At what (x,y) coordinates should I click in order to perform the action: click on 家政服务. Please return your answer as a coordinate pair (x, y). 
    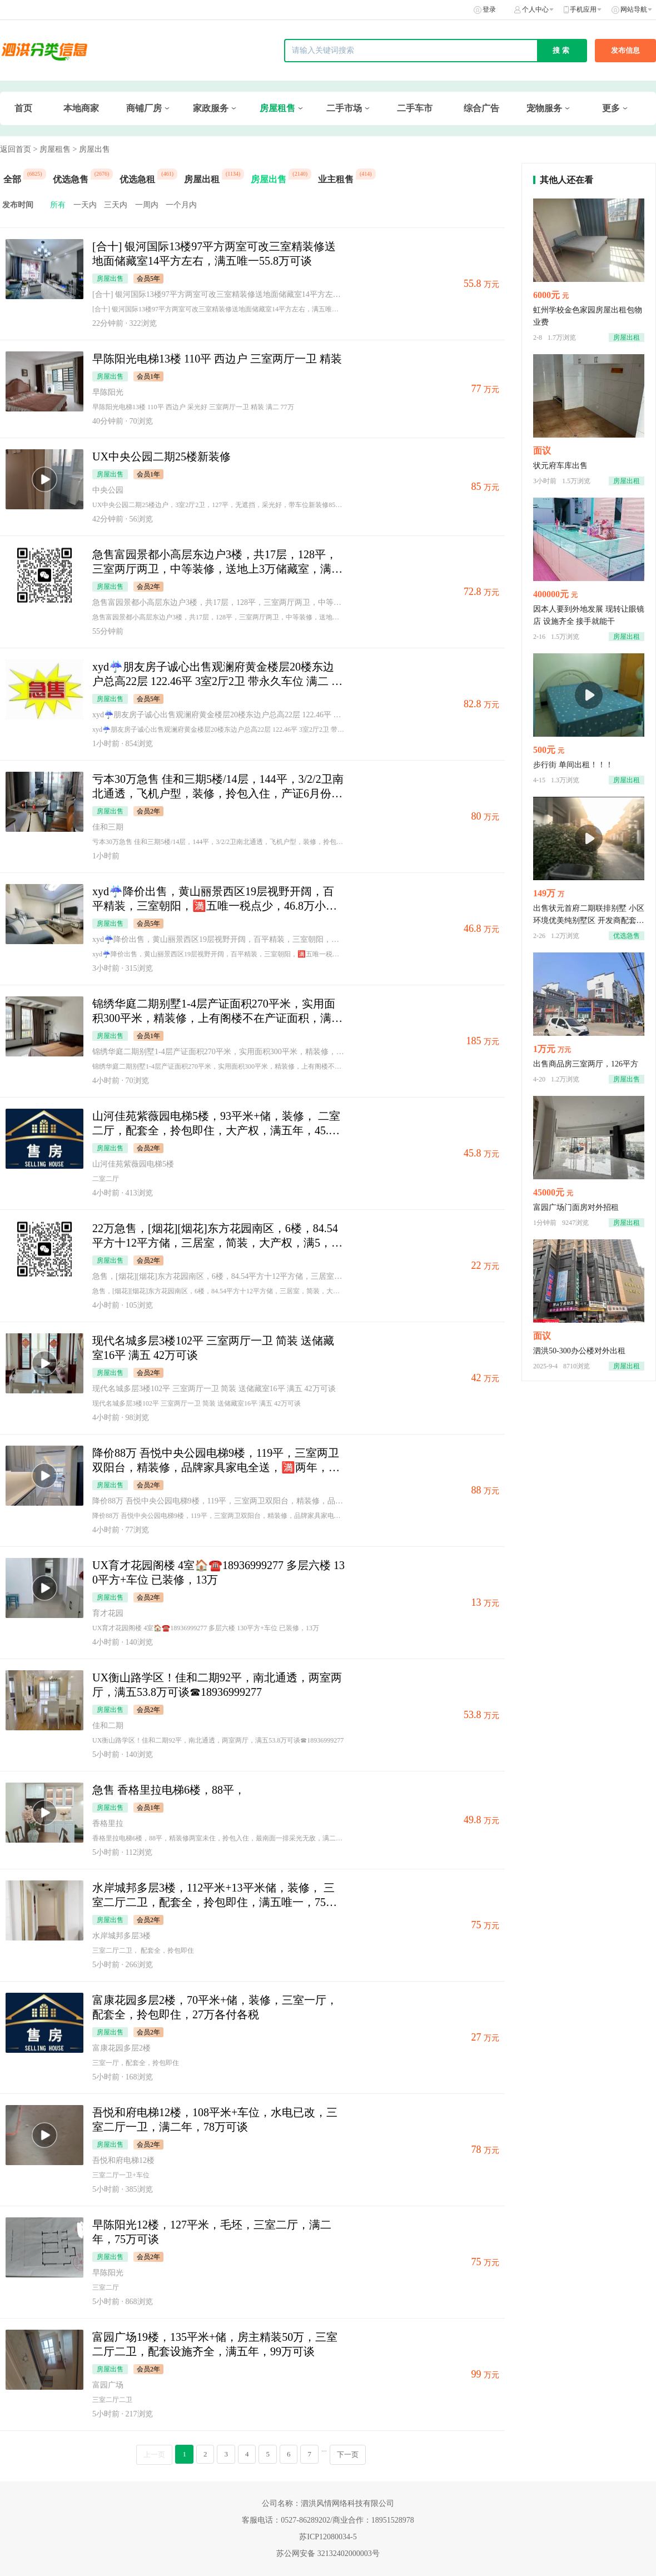
    Looking at the image, I should click on (210, 108).